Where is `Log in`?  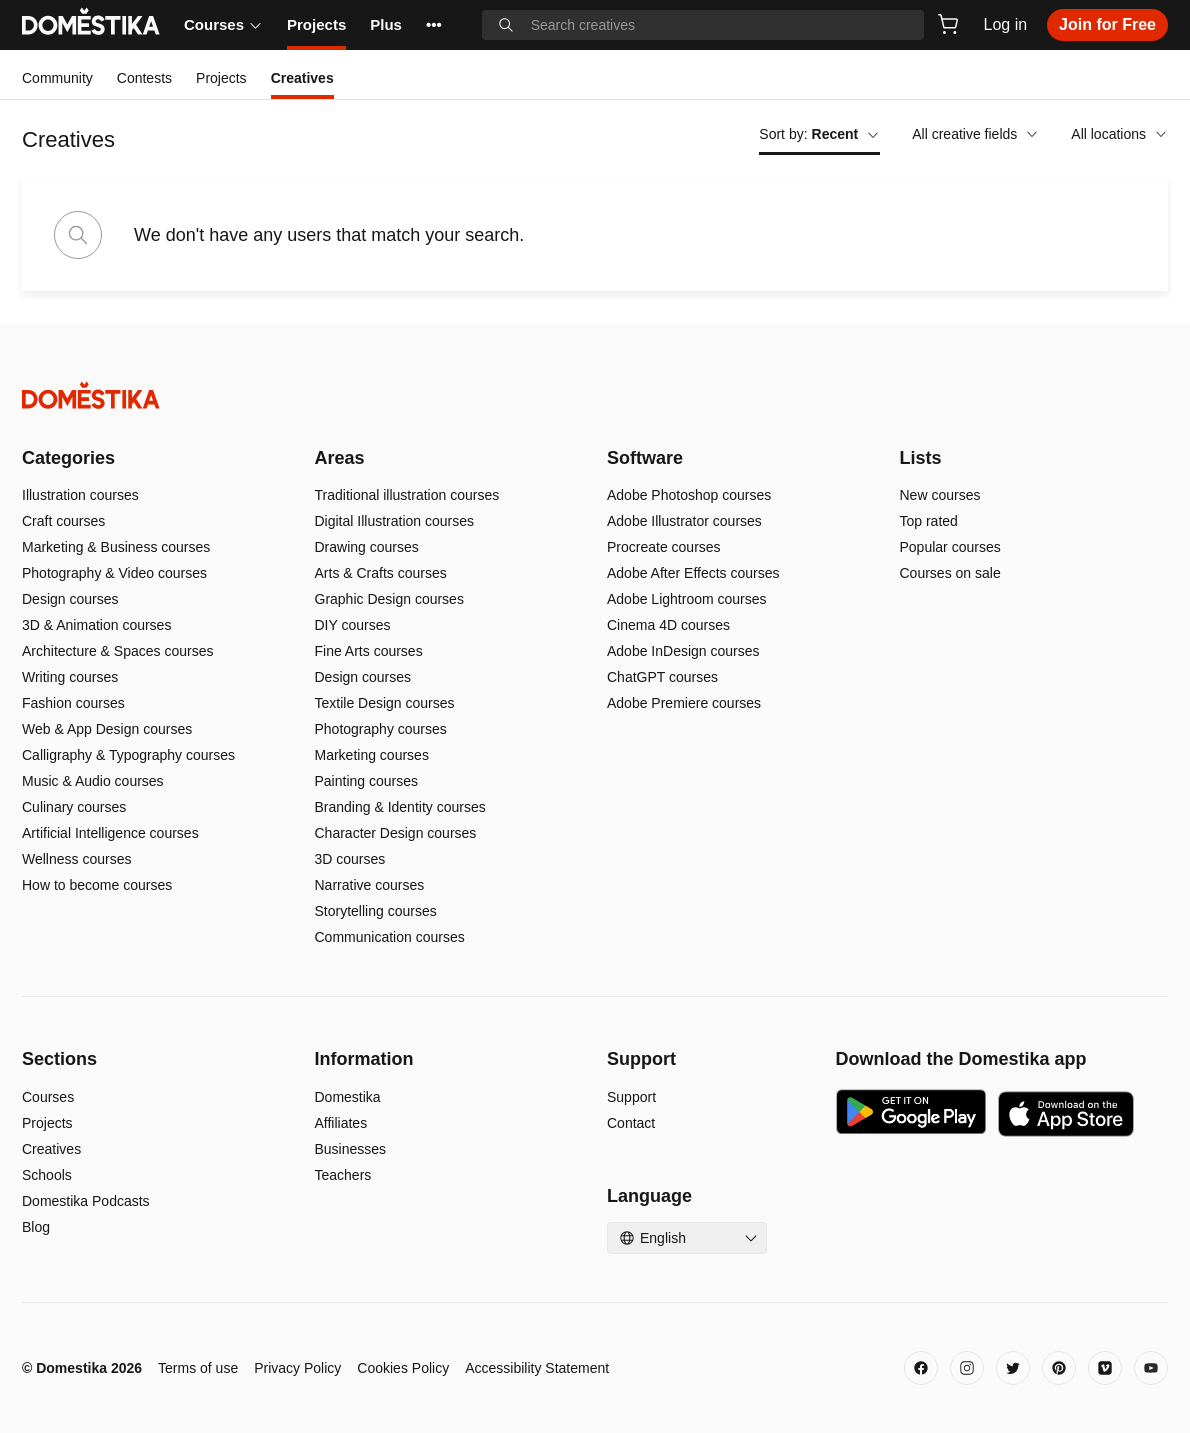
Log in is located at coordinates (1006, 24).